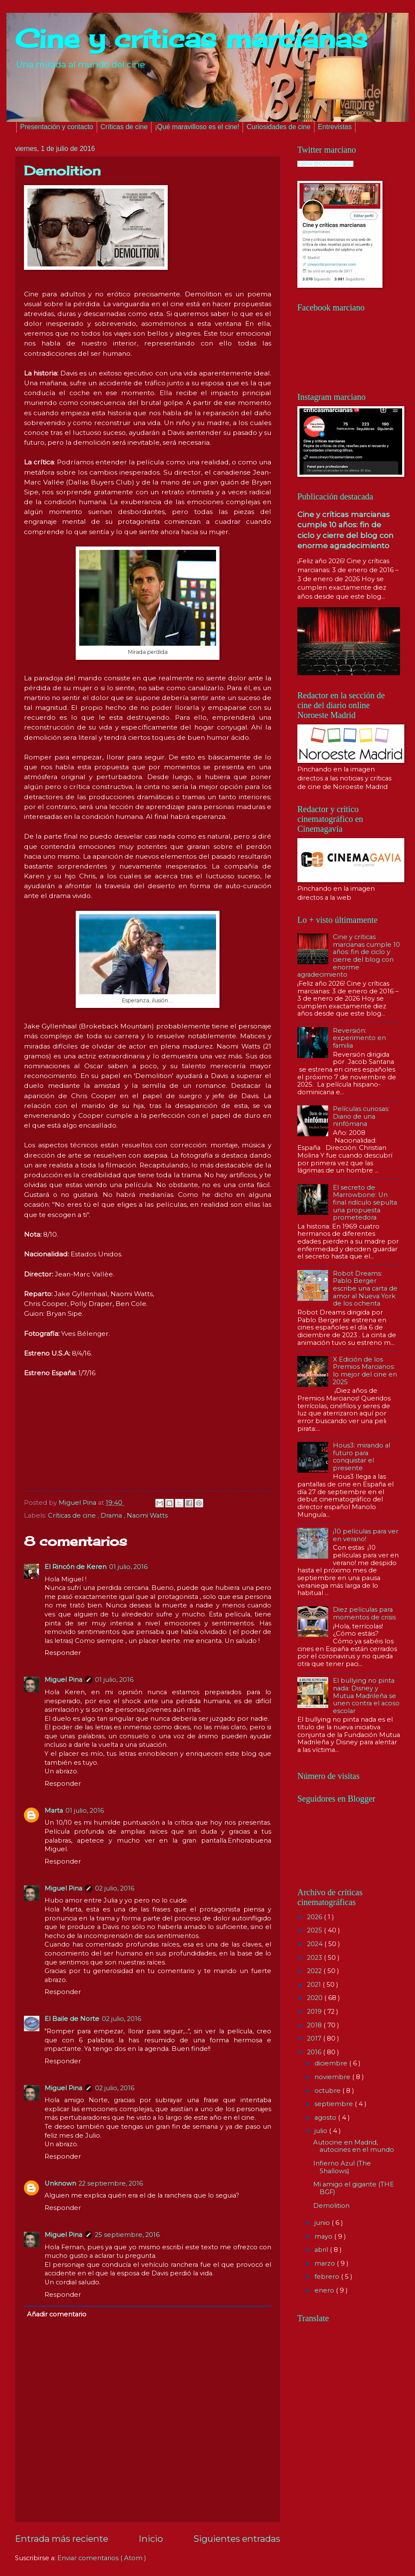 The width and height of the screenshot is (415, 2576). I want to click on diciembre, so click(331, 2063).